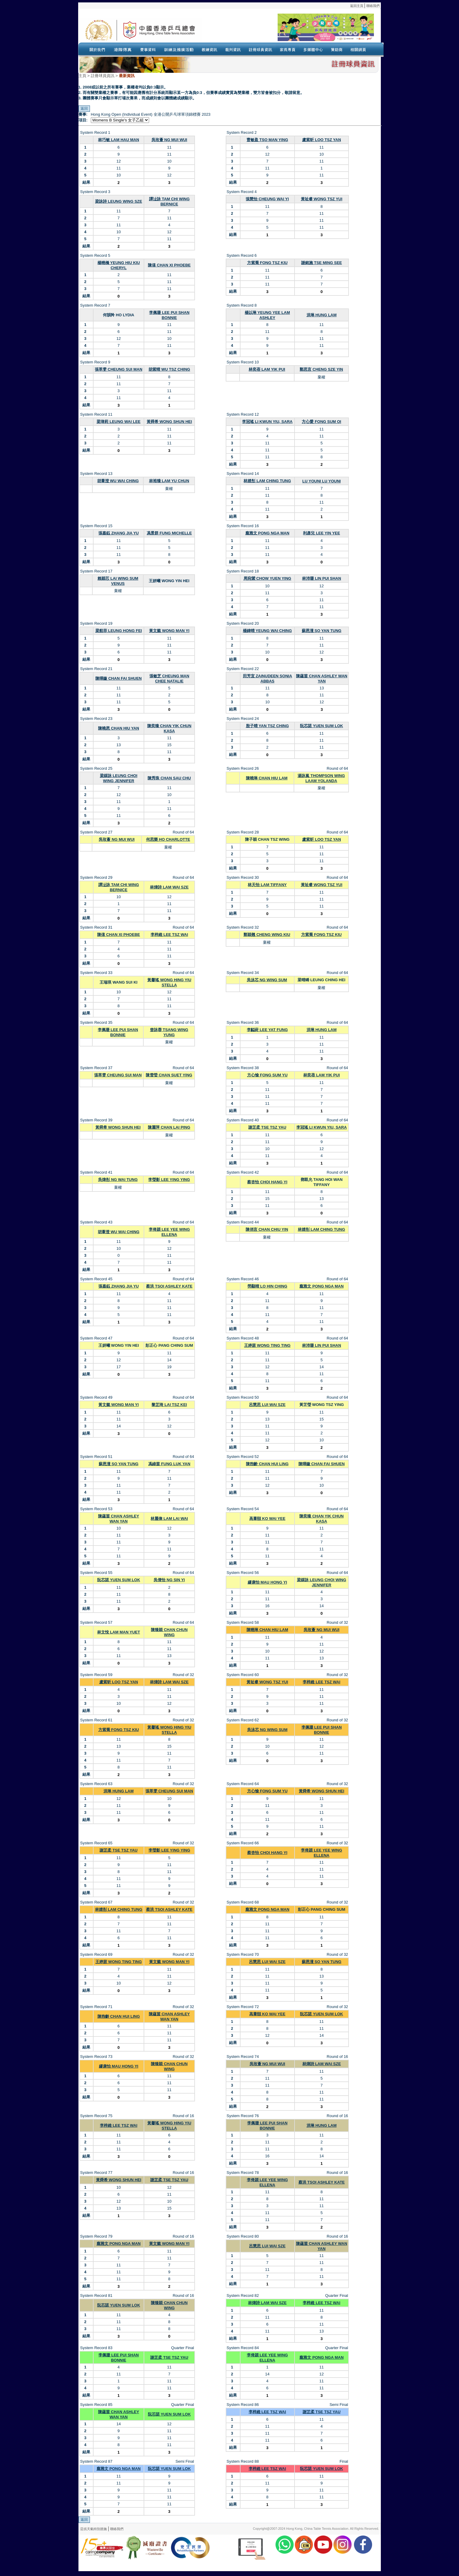  Describe the element at coordinates (169, 139) in the screenshot. I see `吳玫薈 NG MUI WUI` at that location.